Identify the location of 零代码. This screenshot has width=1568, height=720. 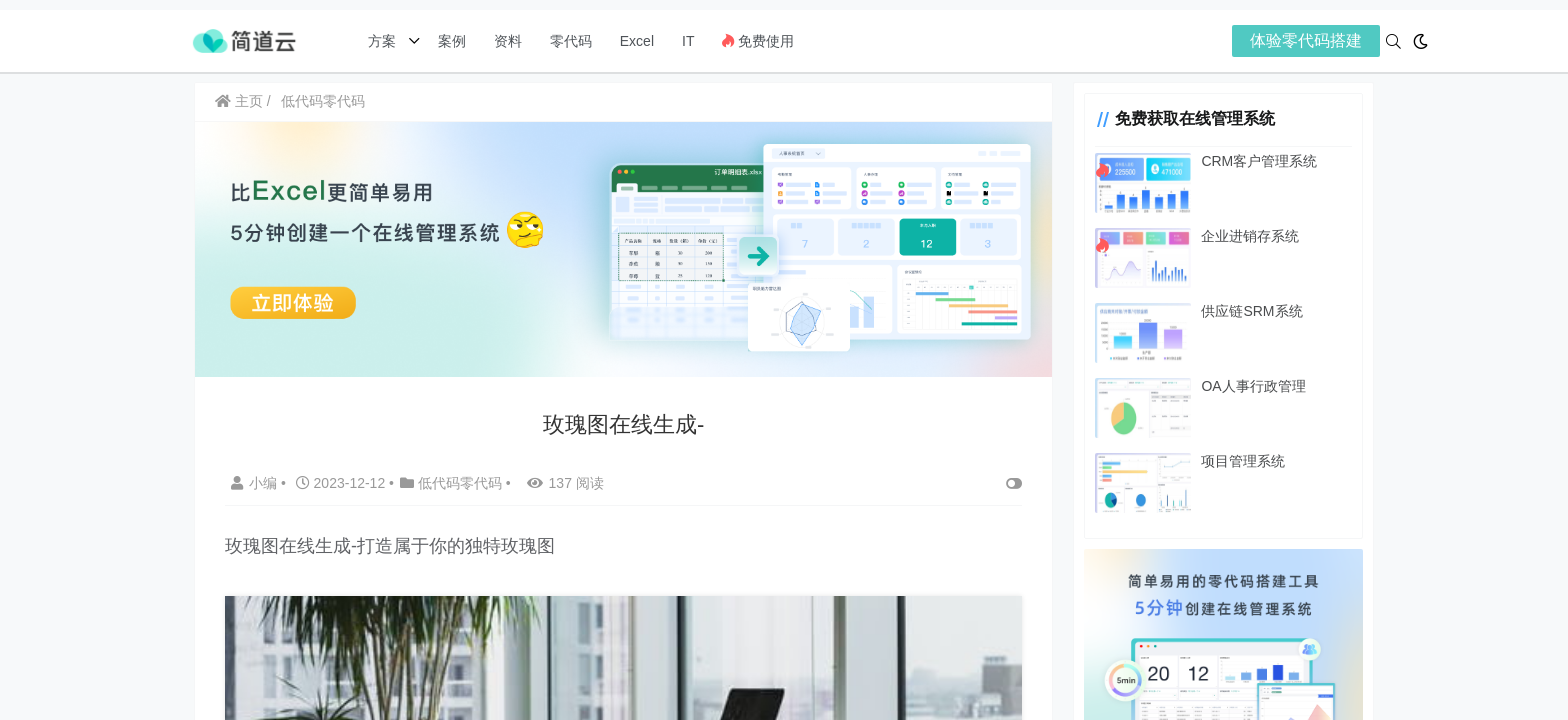
(571, 41).